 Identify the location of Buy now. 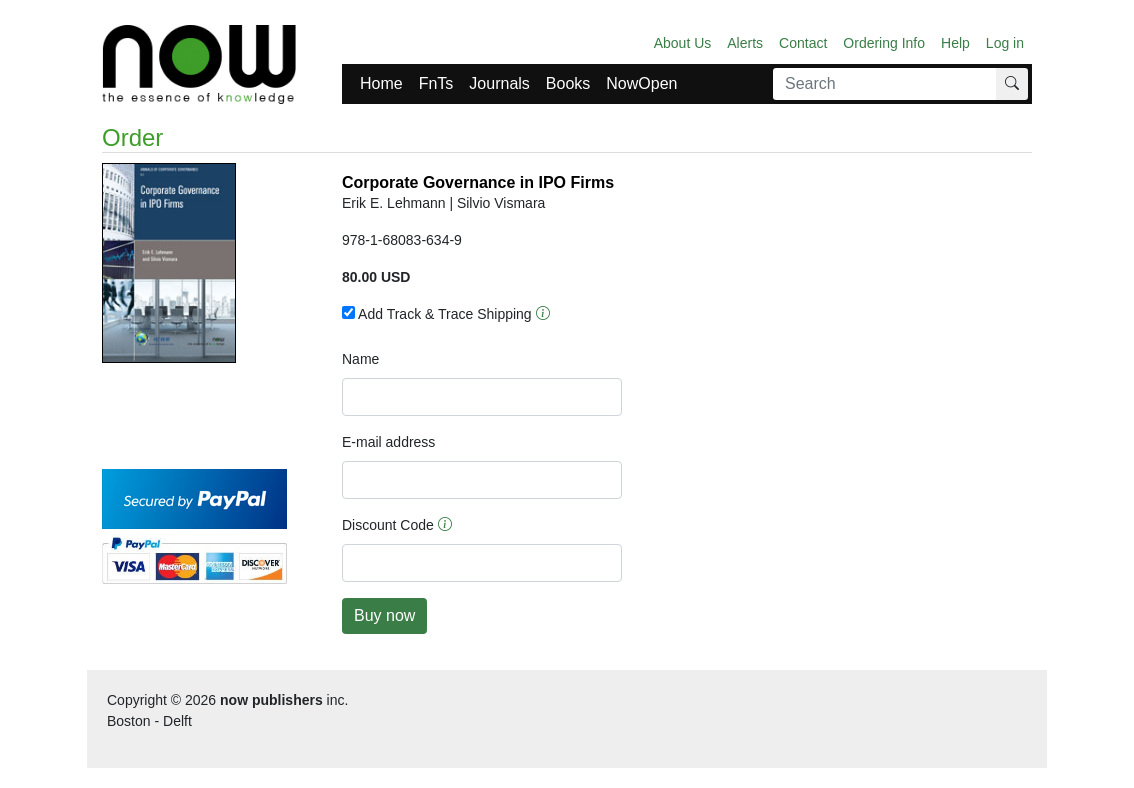
(384, 615).